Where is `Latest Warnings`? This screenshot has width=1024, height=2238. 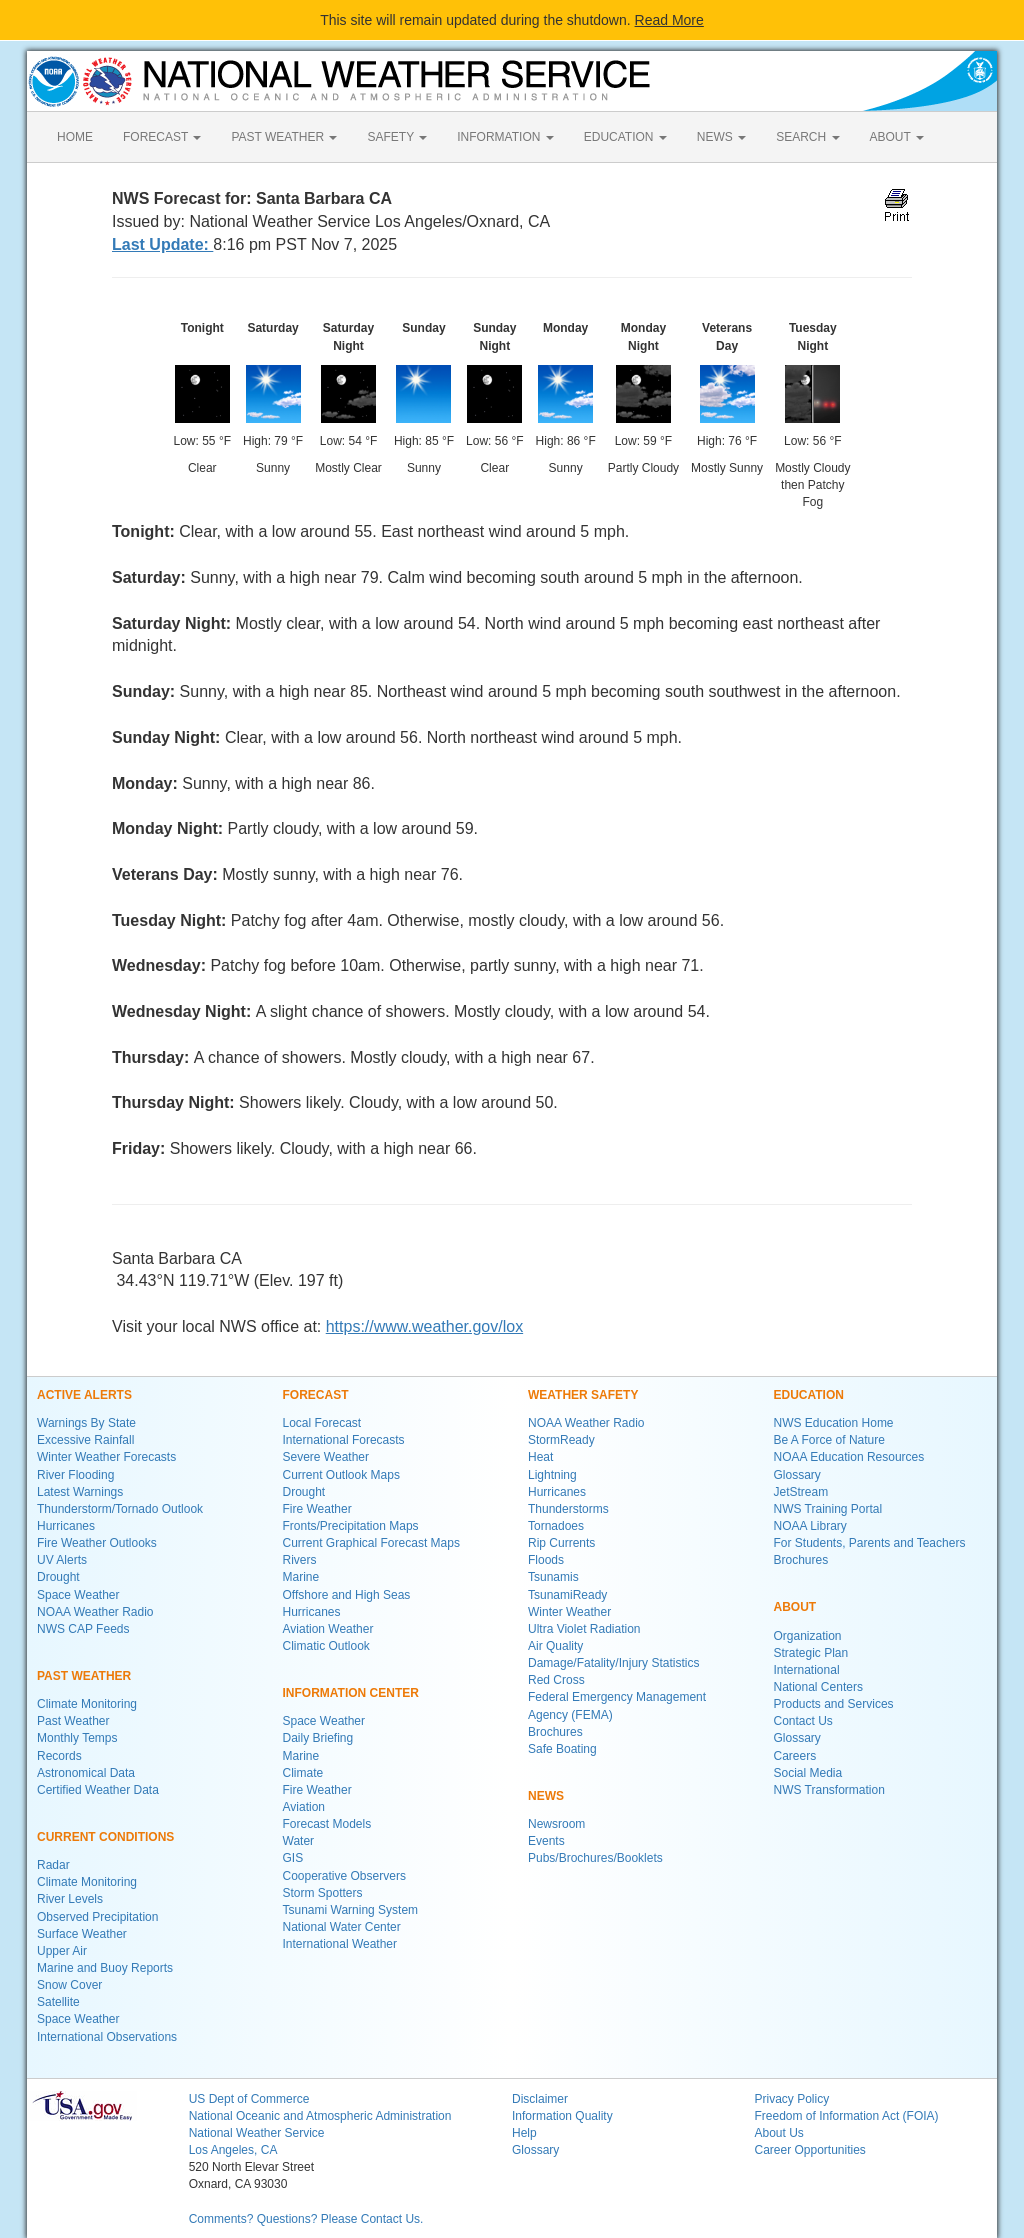
Latest Warnings is located at coordinates (80, 1492).